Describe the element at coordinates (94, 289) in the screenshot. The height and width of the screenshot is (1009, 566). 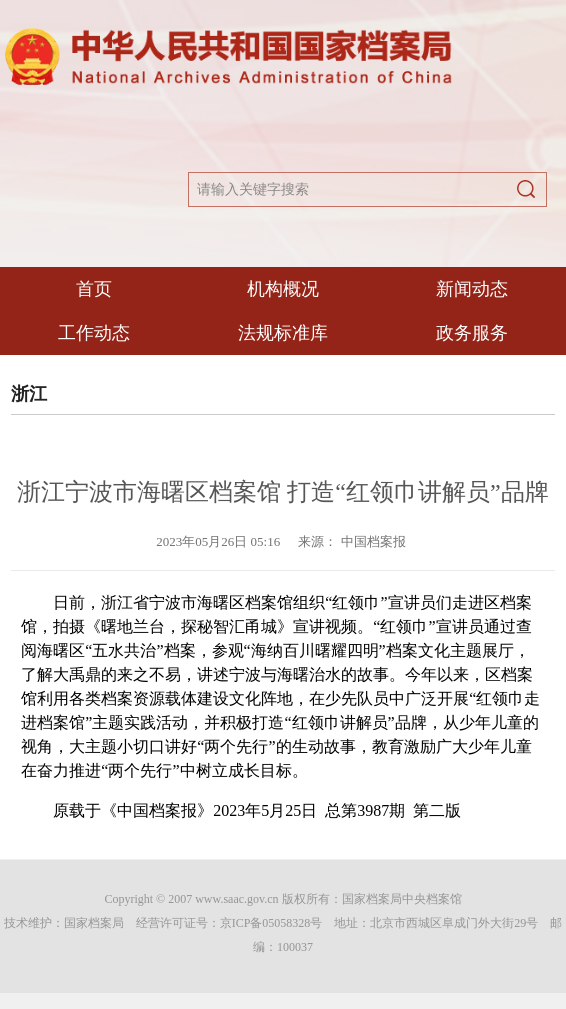
I see `首页` at that location.